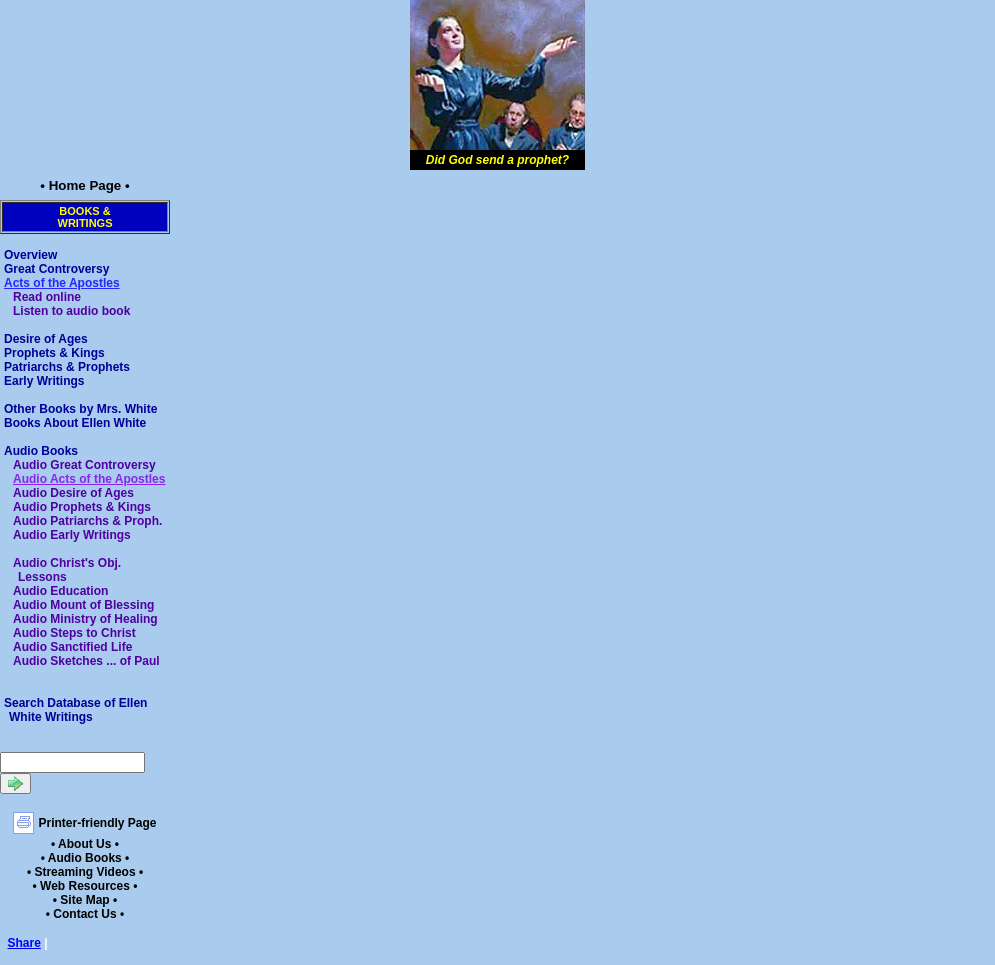  Describe the element at coordinates (86, 661) in the screenshot. I see `Audio Sketches ... of Paul` at that location.